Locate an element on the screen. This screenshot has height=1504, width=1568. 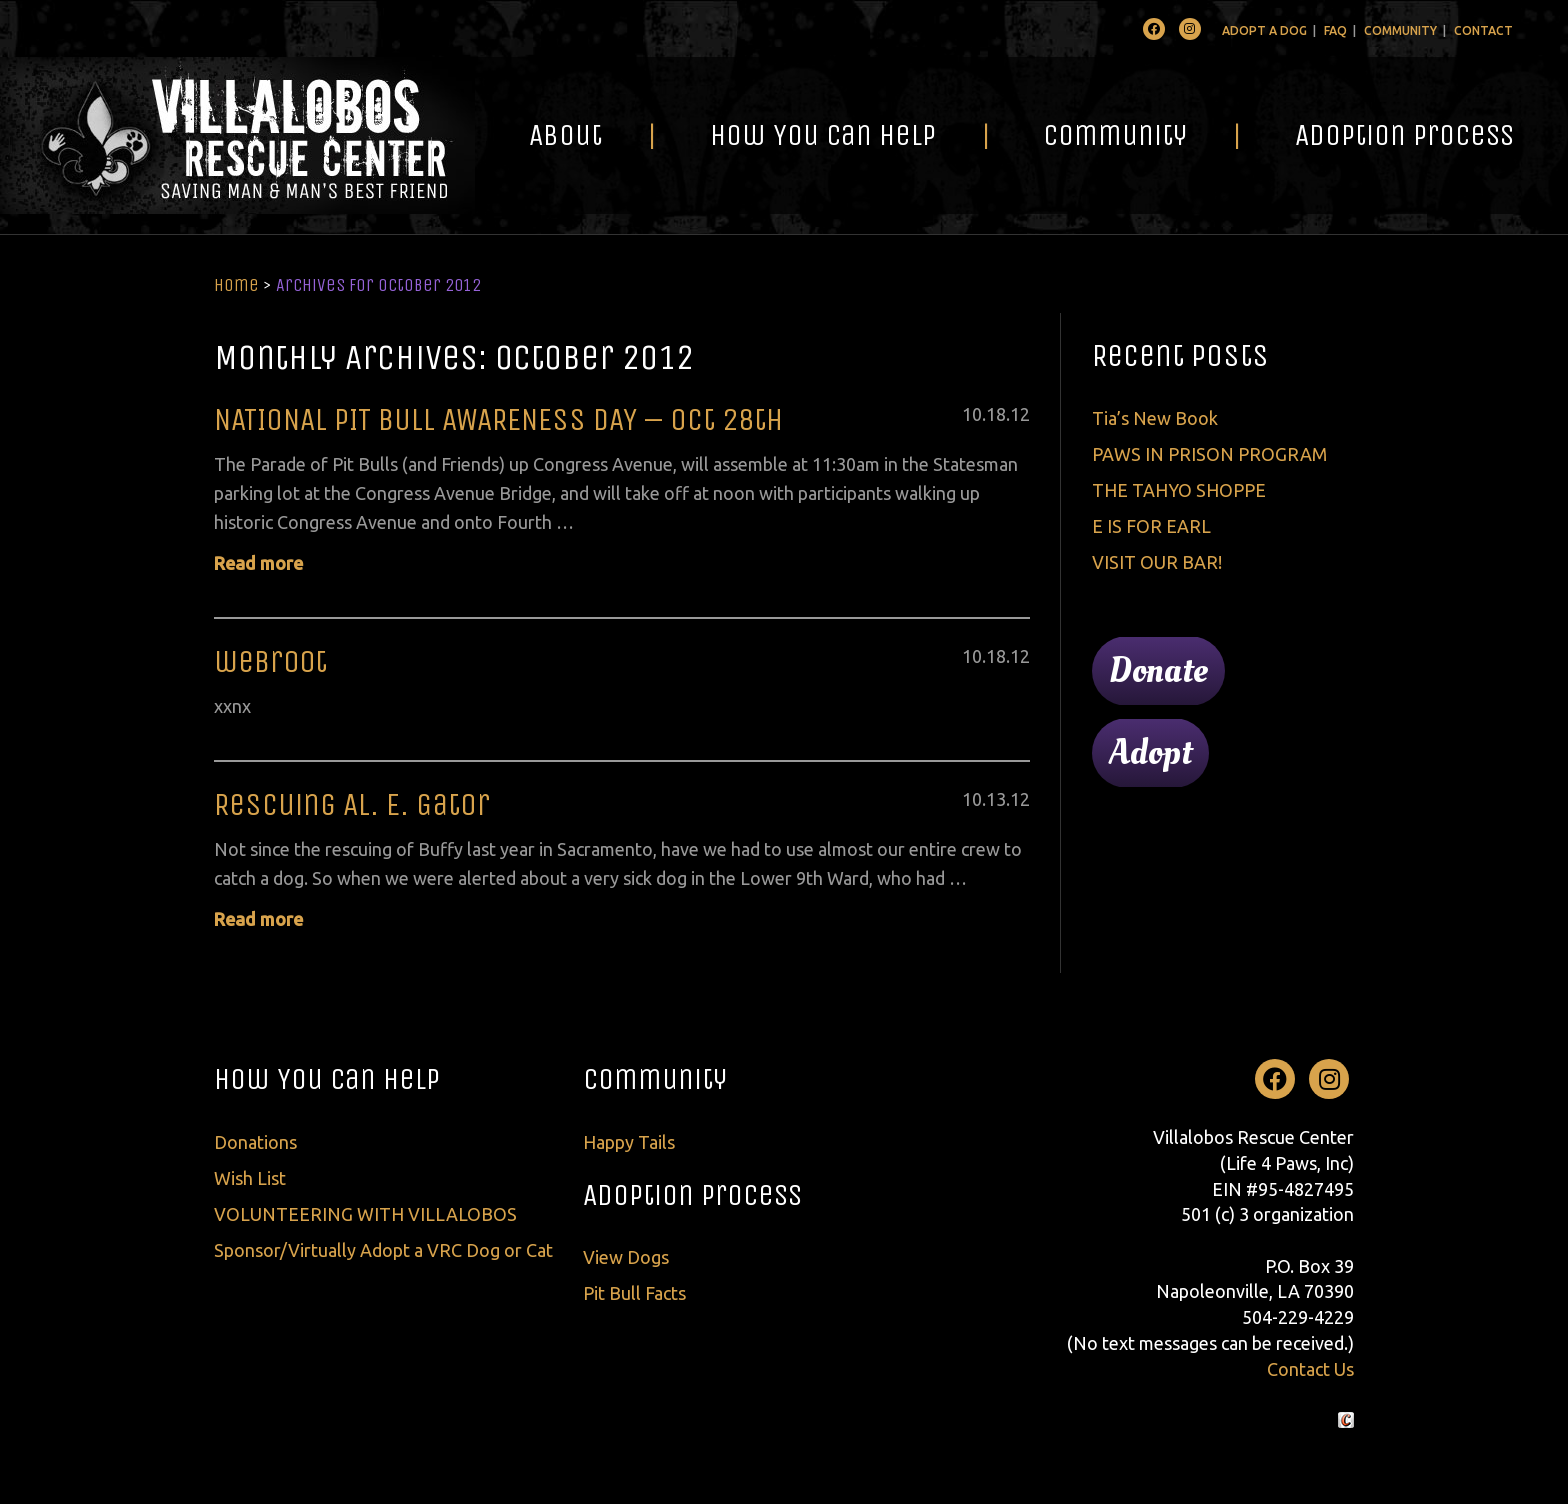
Community is located at coordinates (1400, 30).